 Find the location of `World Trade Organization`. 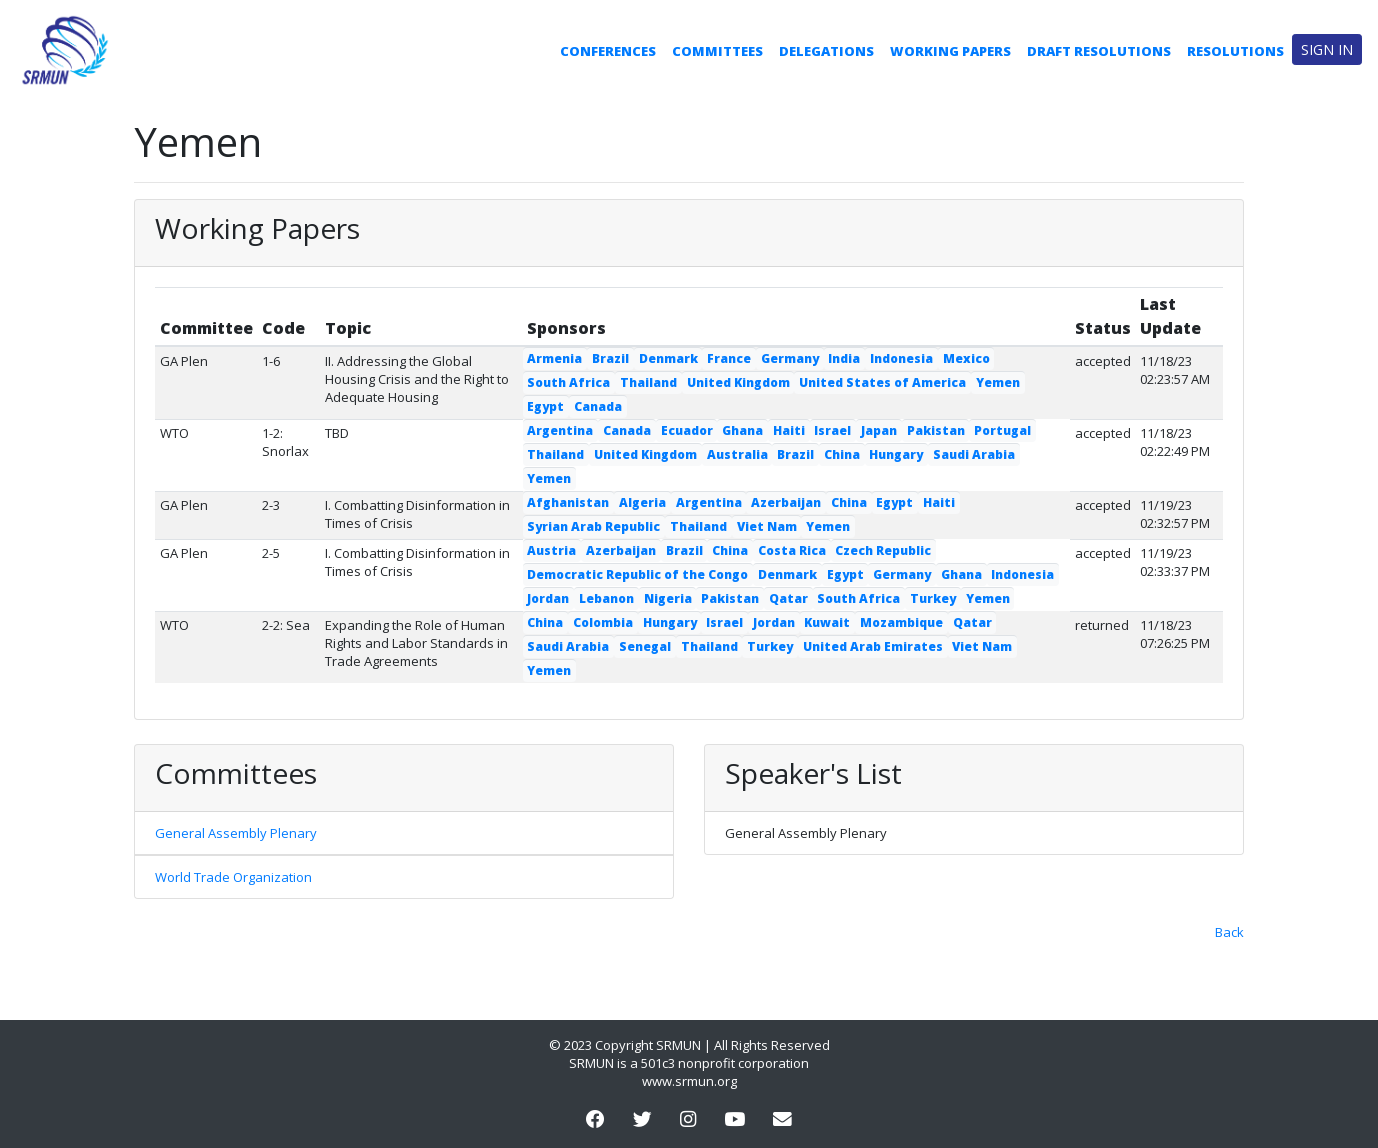

World Trade Organization is located at coordinates (233, 877).